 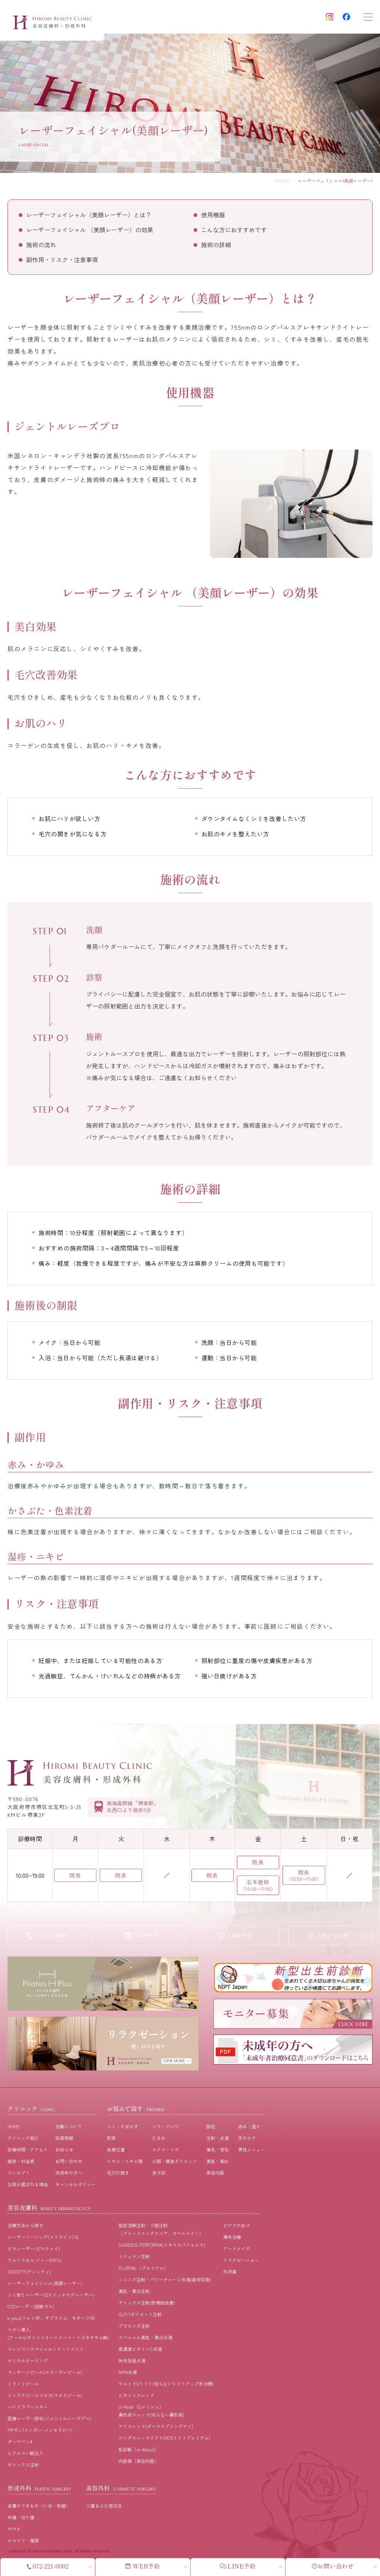 What do you see at coordinates (19, 2444) in the screenshot?
I see `ダーマペン4` at bounding box center [19, 2444].